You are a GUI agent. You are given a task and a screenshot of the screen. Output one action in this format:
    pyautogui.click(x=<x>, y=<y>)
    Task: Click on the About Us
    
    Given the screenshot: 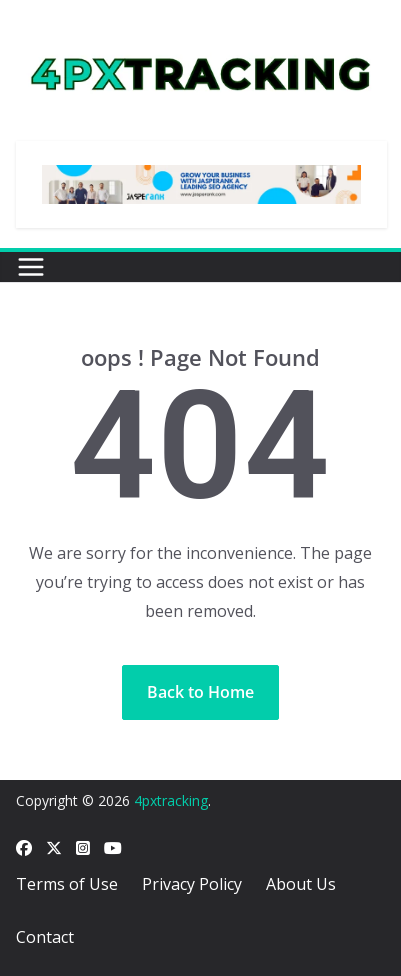 What is the action you would take?
    pyautogui.click(x=301, y=884)
    